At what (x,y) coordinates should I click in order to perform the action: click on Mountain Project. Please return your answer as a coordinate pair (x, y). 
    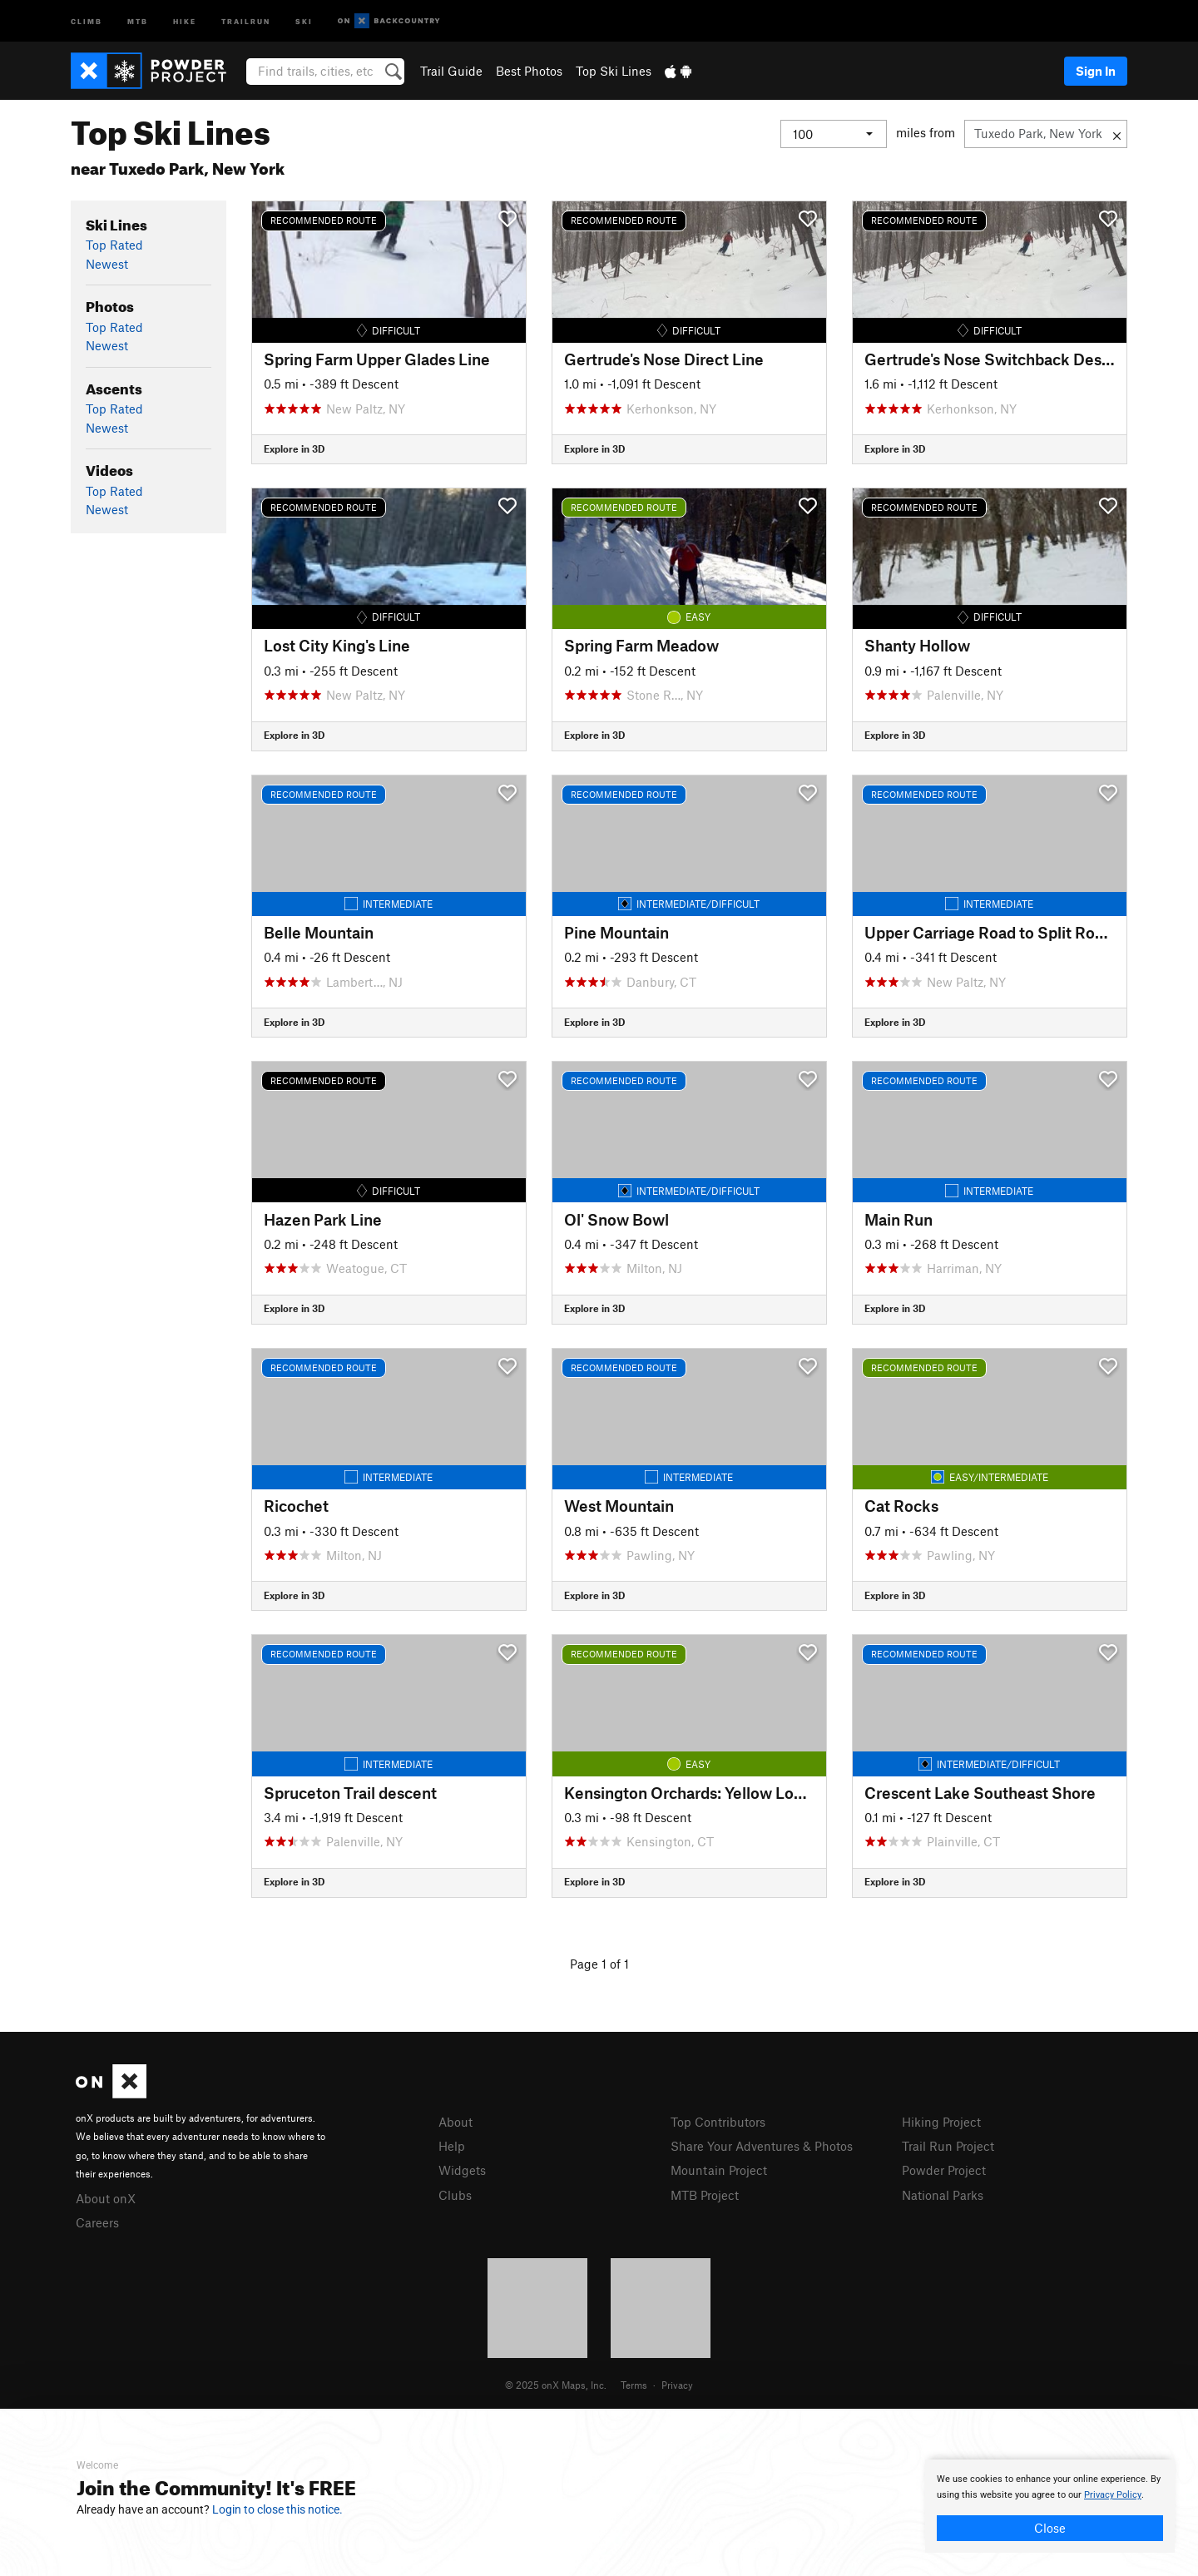
    Looking at the image, I should click on (719, 2169).